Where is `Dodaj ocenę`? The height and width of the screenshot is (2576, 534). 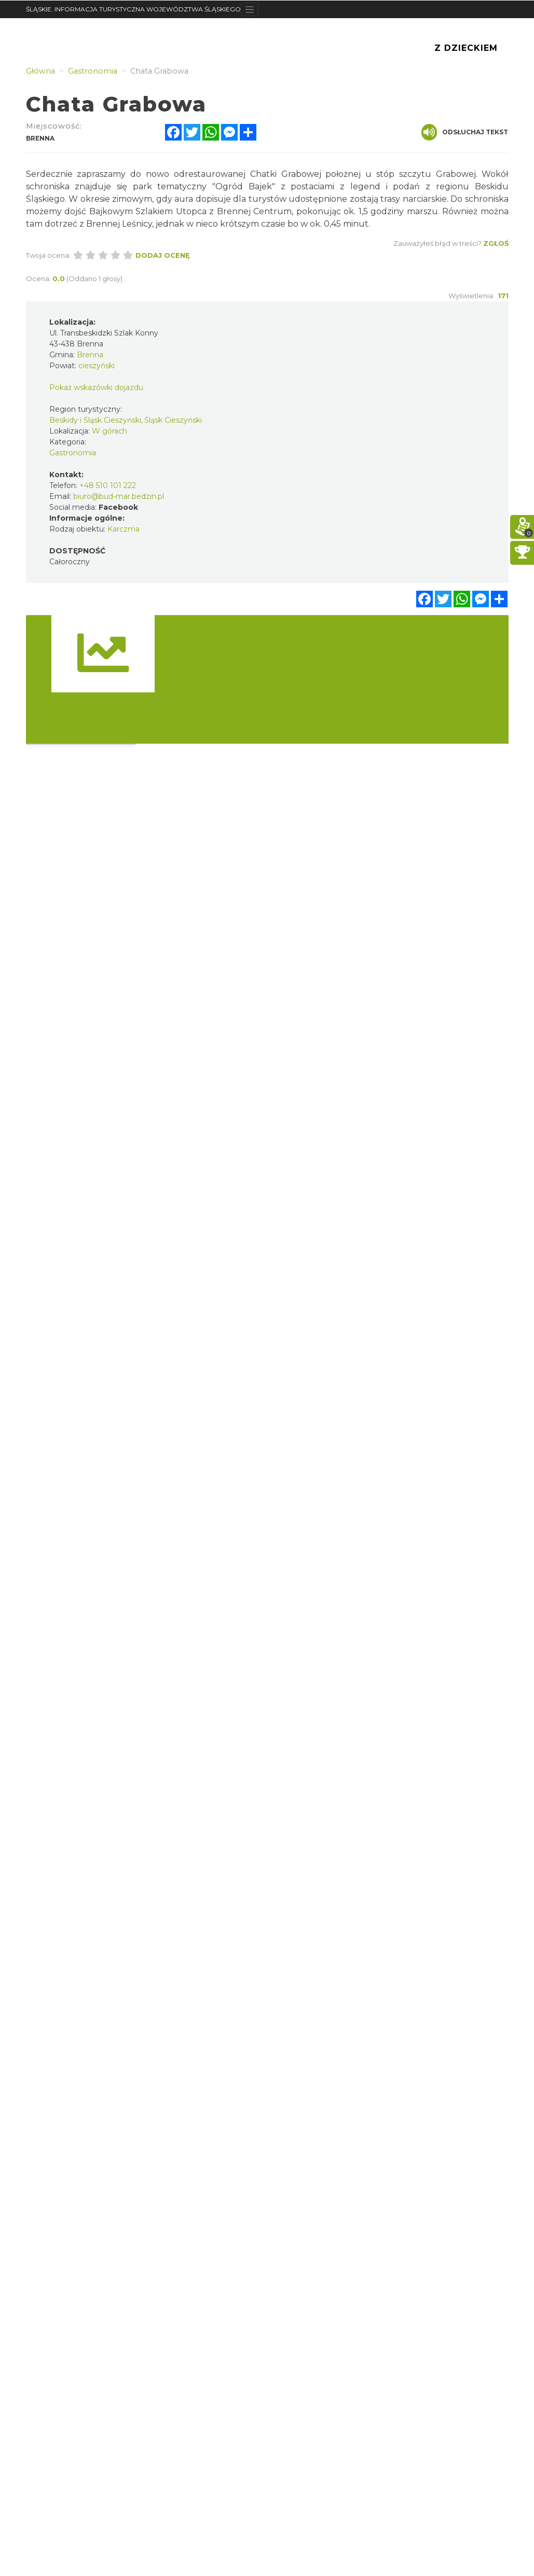
Dodaj ocenę is located at coordinates (162, 255).